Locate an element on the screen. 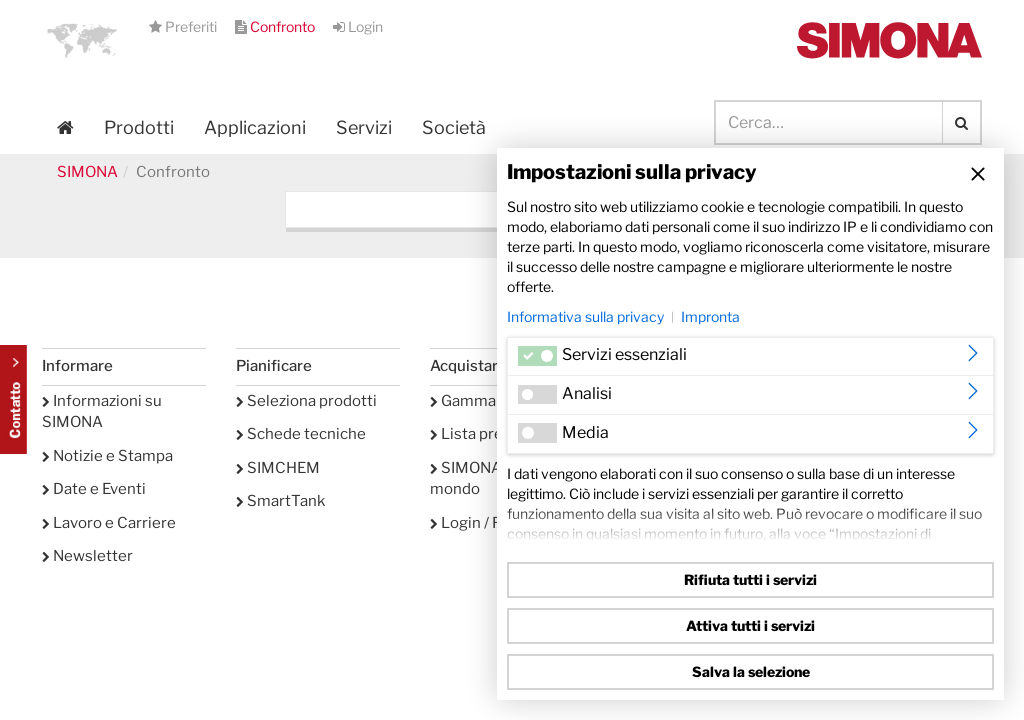  Impronta is located at coordinates (710, 316).